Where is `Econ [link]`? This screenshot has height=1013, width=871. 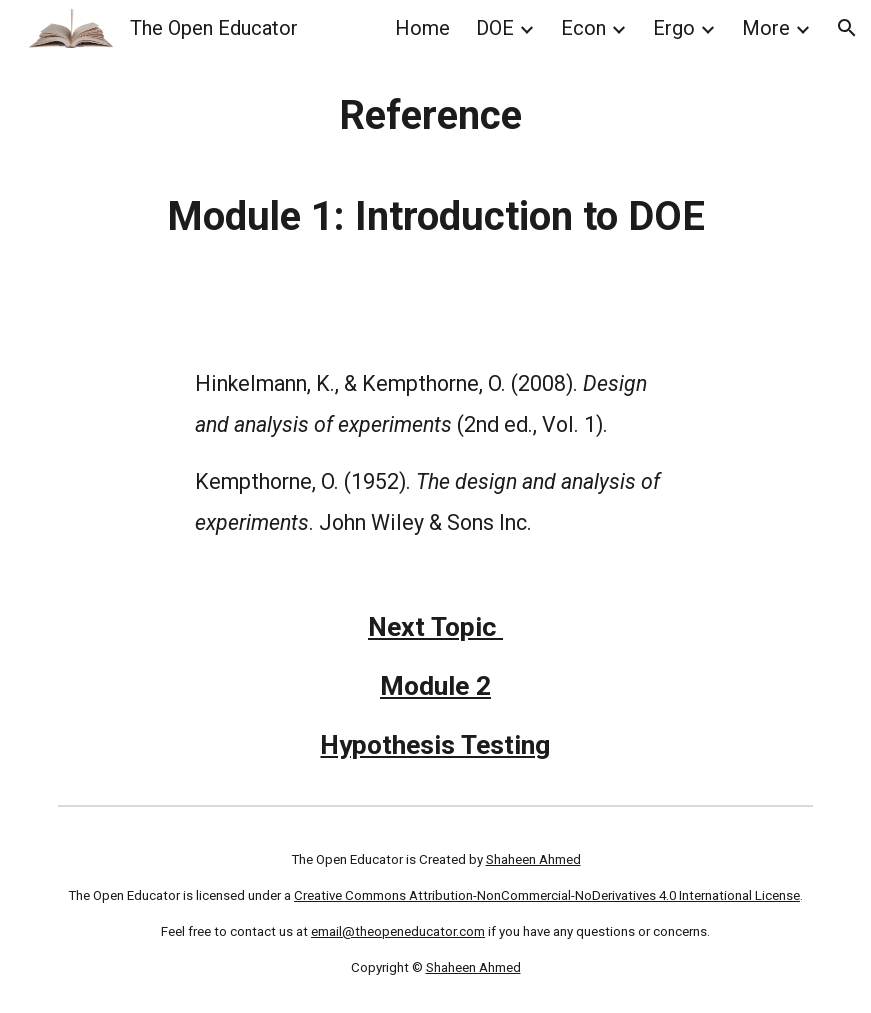
Econ [link] is located at coordinates (583, 28).